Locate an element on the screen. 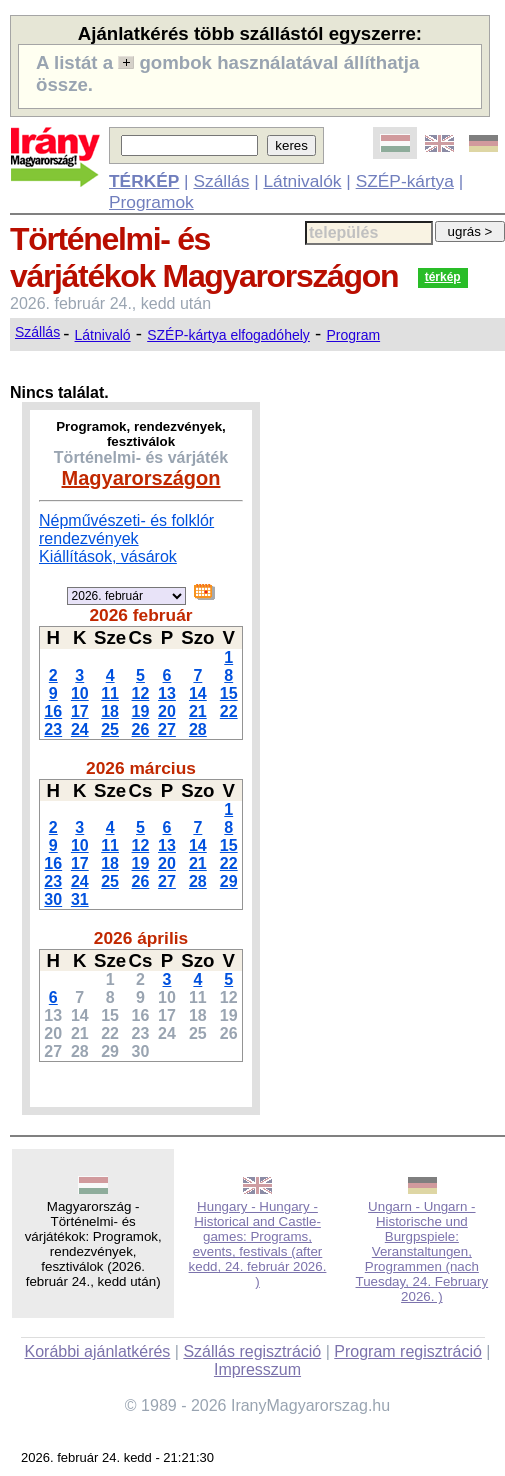 The image size is (505, 1476). 23 is located at coordinates (53, 729).